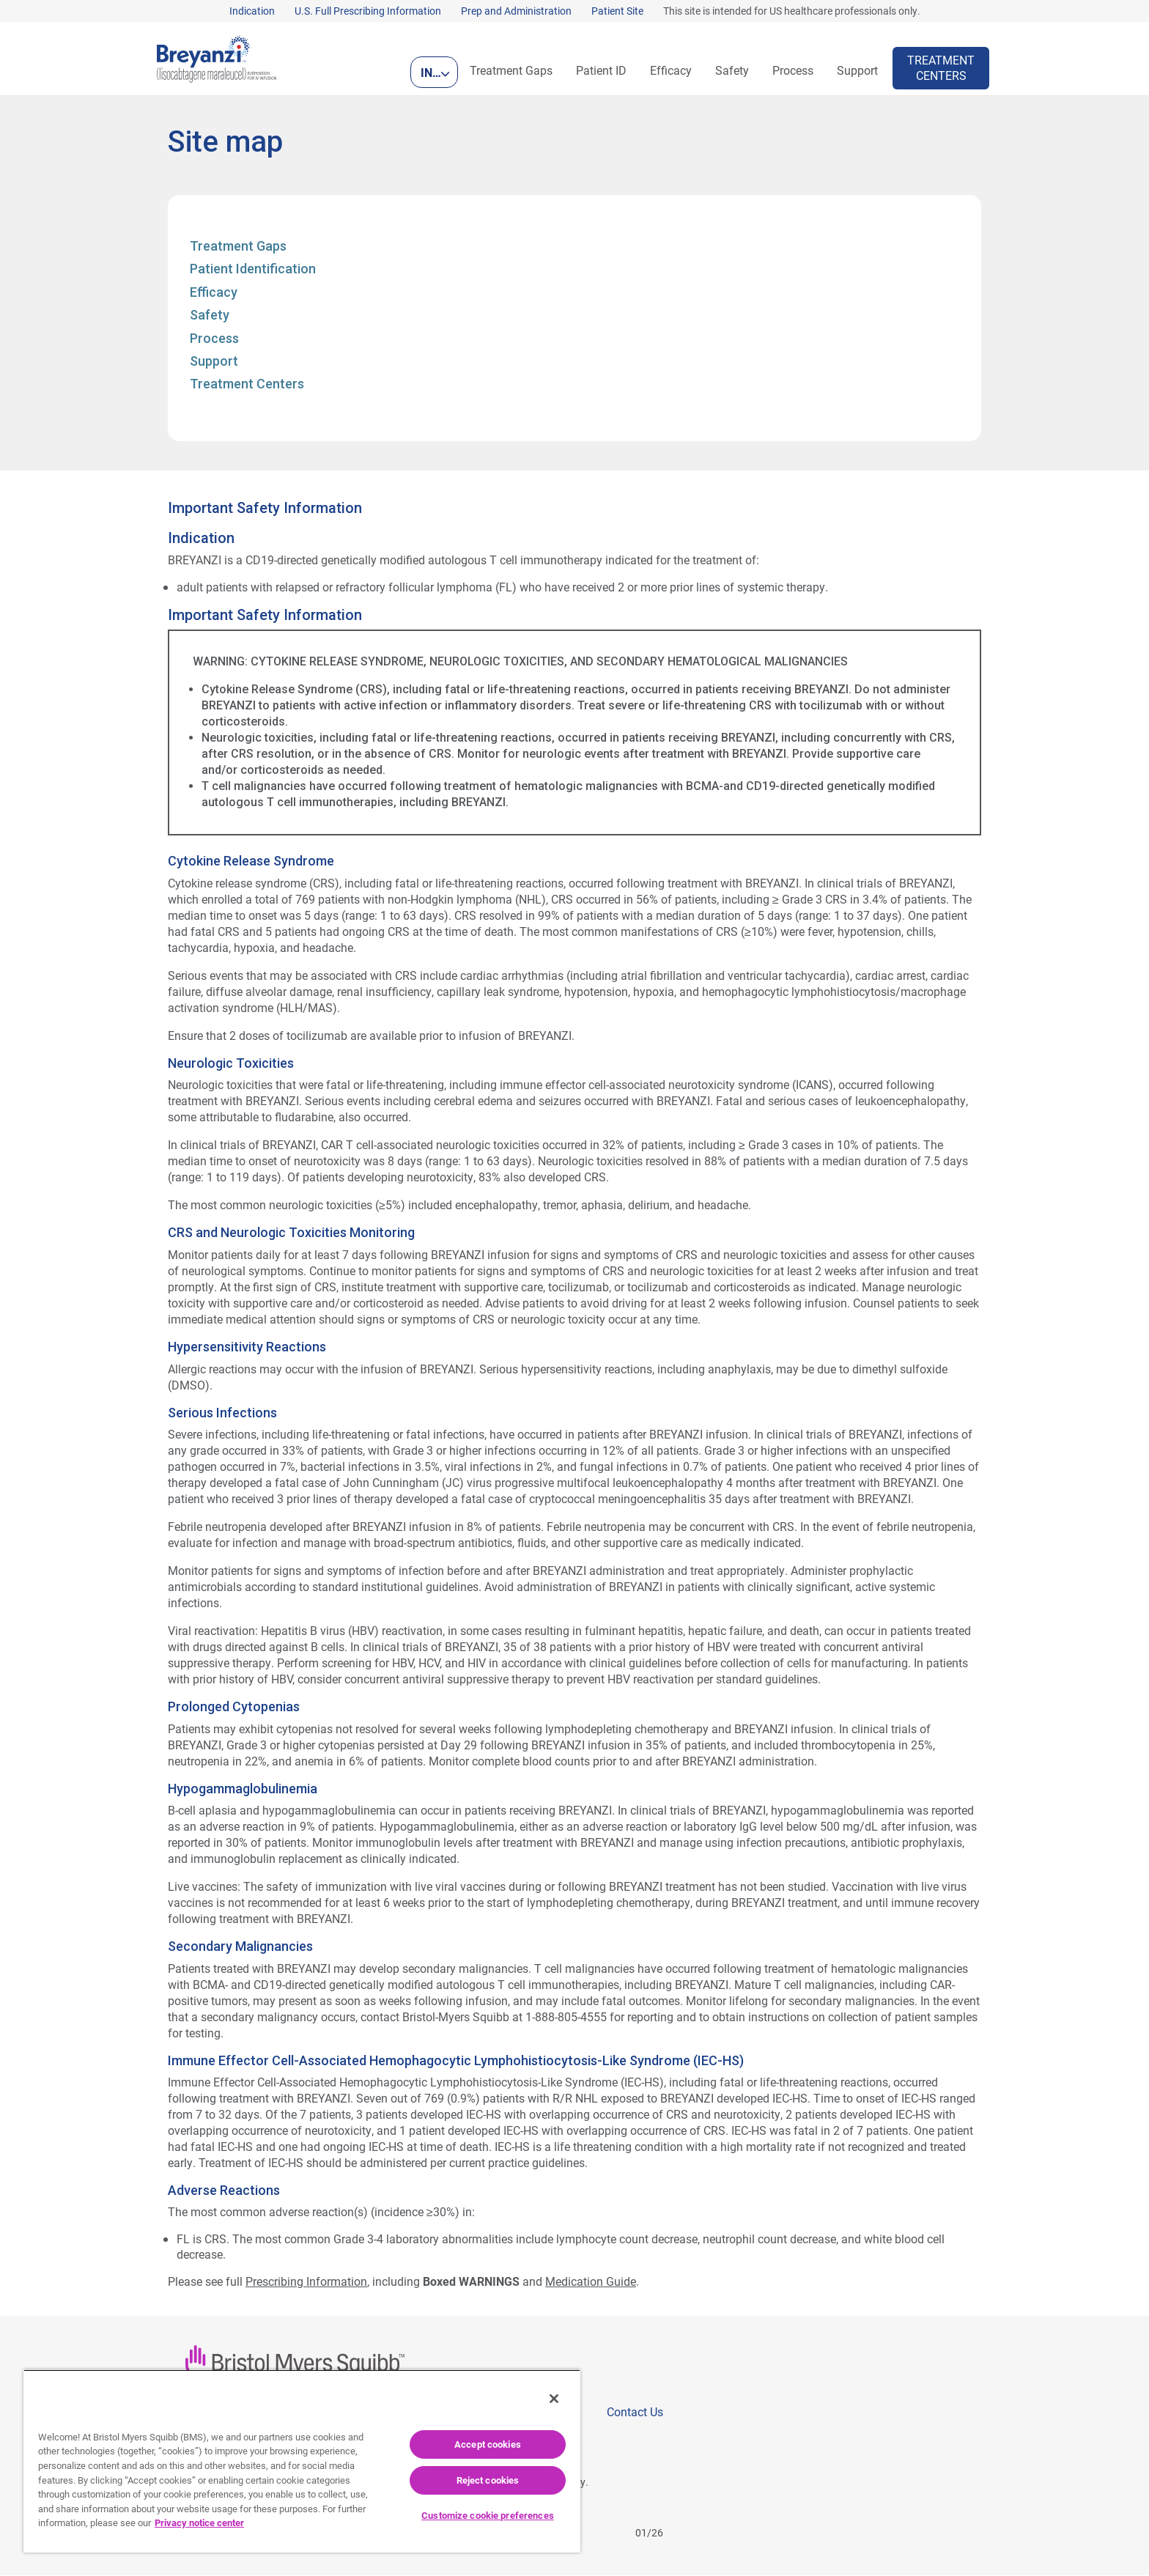 This screenshot has height=2576, width=1149. Describe the element at coordinates (238, 246) in the screenshot. I see `Treatment Gaps` at that location.